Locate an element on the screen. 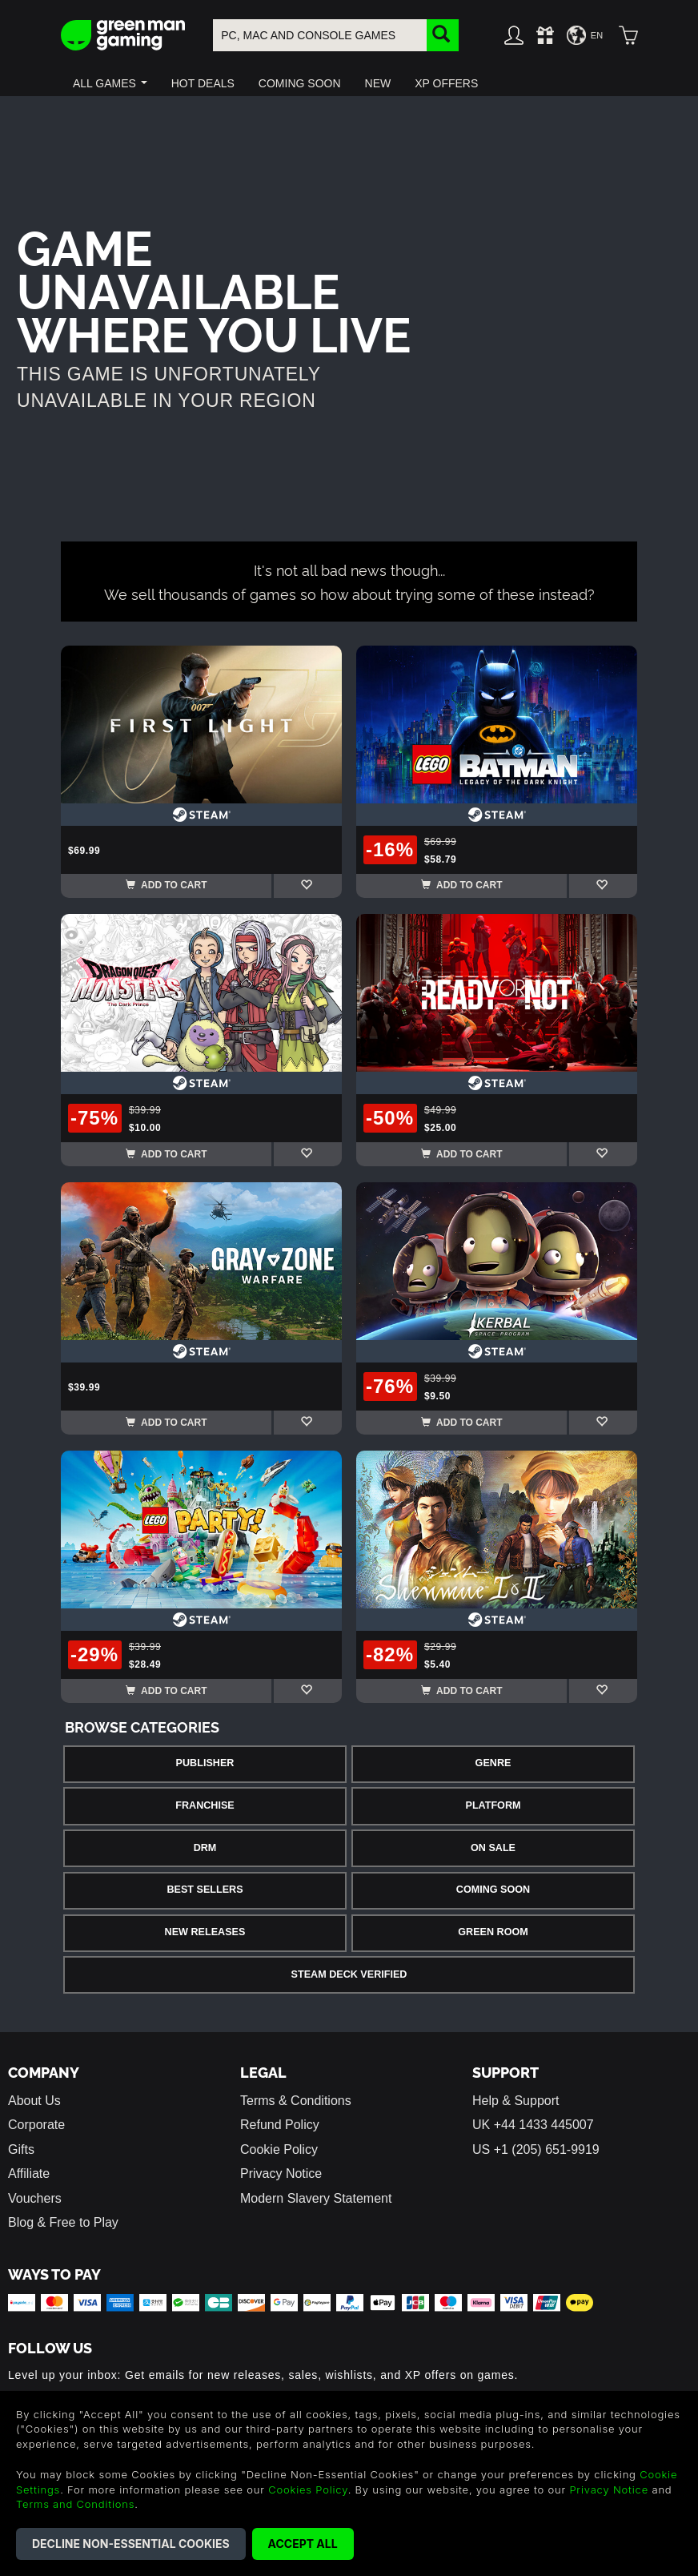 Image resolution: width=698 pixels, height=2576 pixels. Platform is located at coordinates (492, 1805).